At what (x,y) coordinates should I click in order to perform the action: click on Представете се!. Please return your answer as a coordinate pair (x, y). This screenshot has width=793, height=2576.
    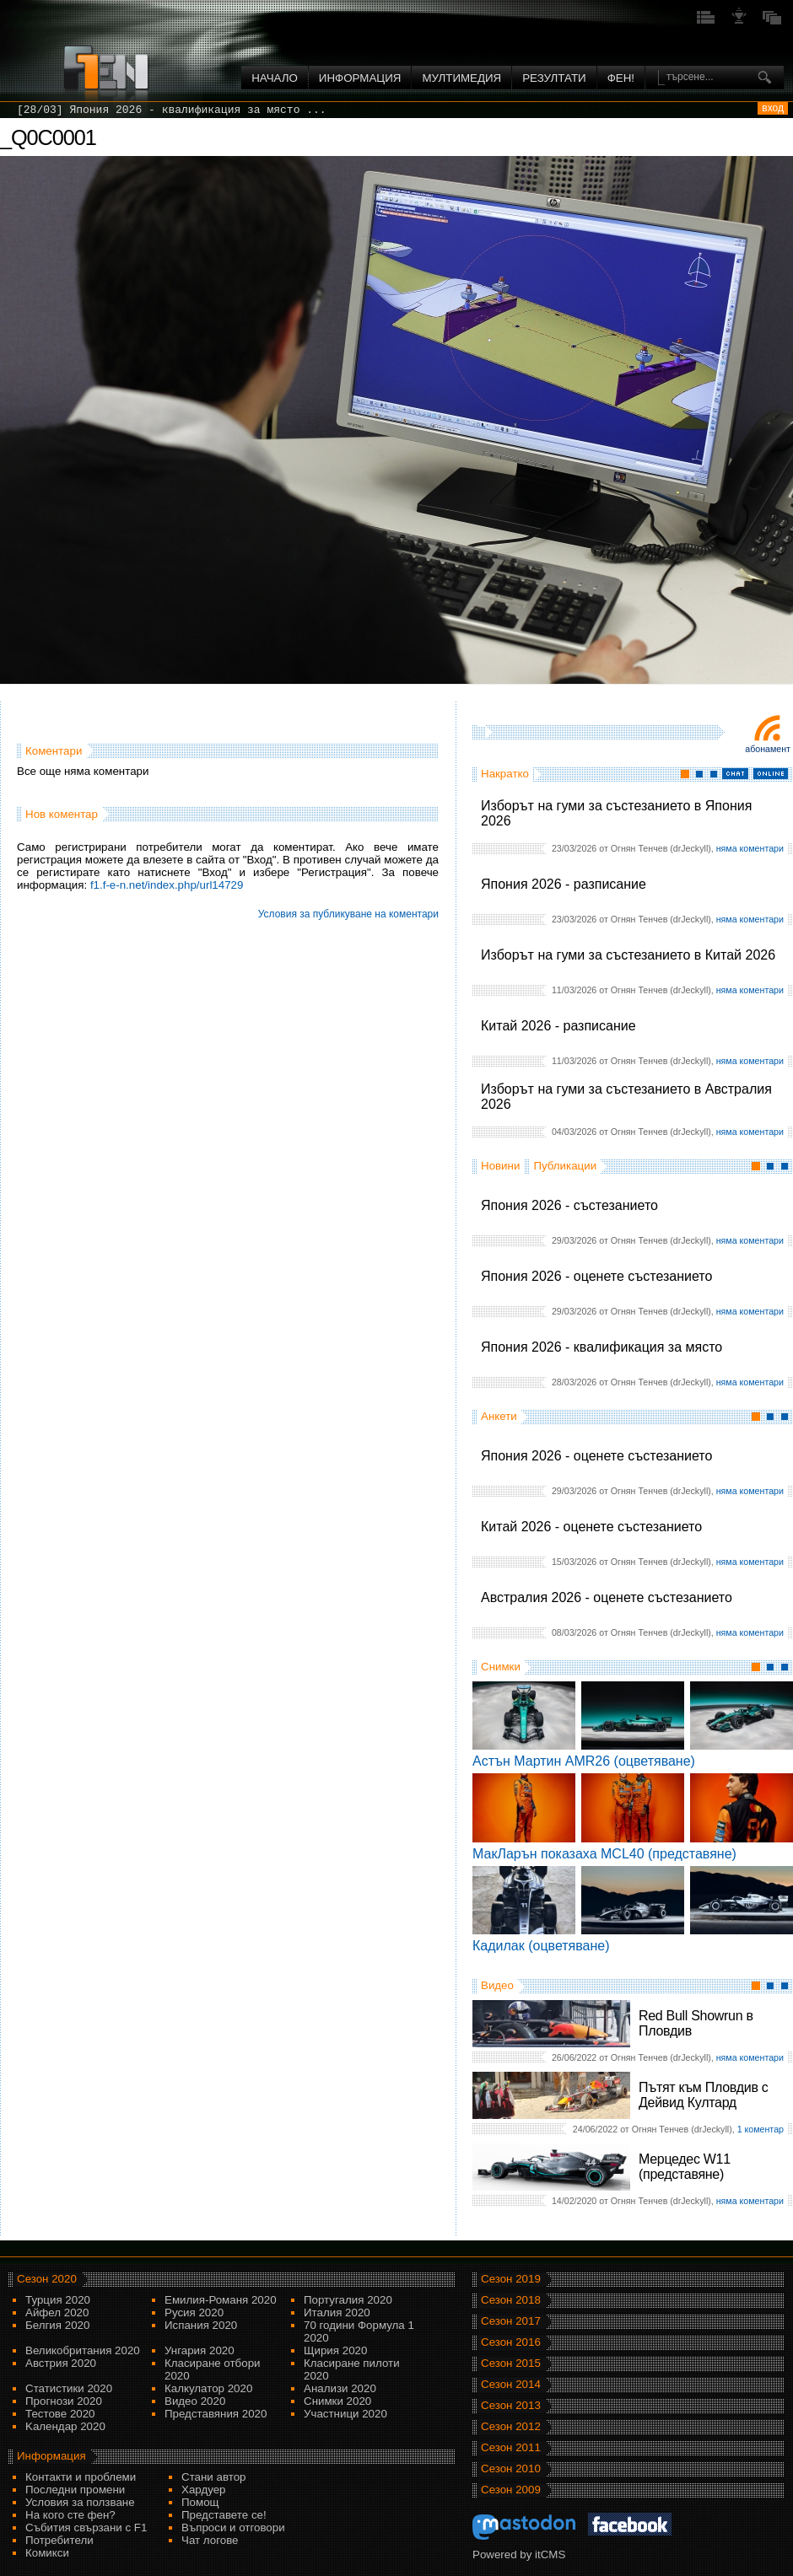
    Looking at the image, I should click on (224, 2515).